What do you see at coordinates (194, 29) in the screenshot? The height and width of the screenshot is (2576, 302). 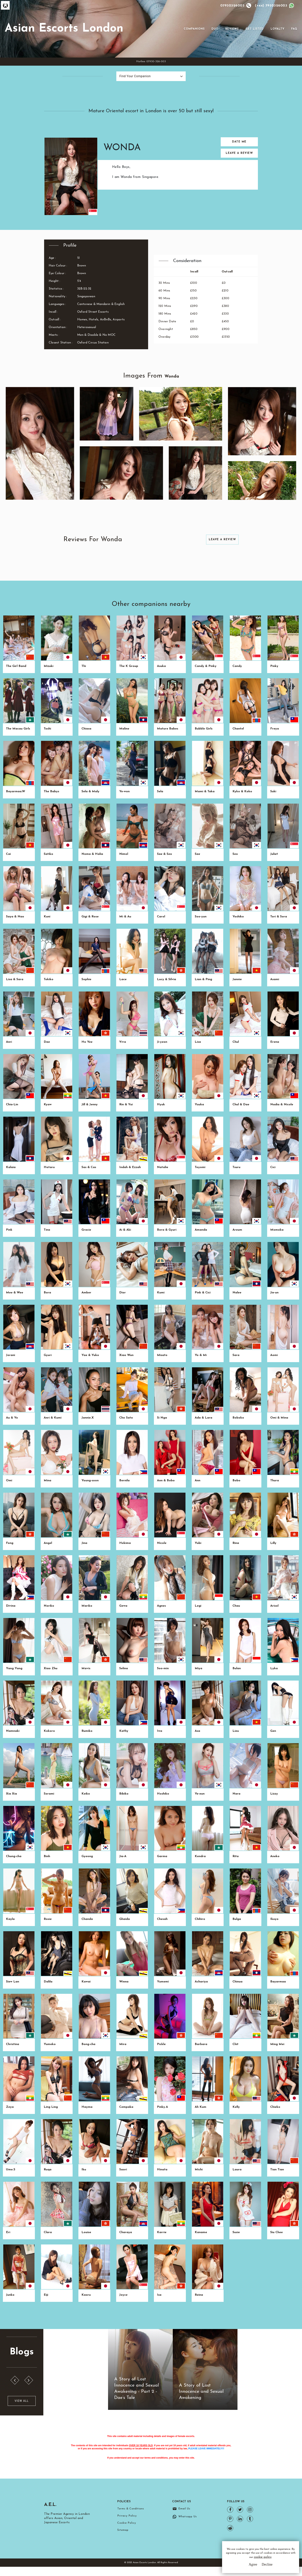 I see `Companions` at bounding box center [194, 29].